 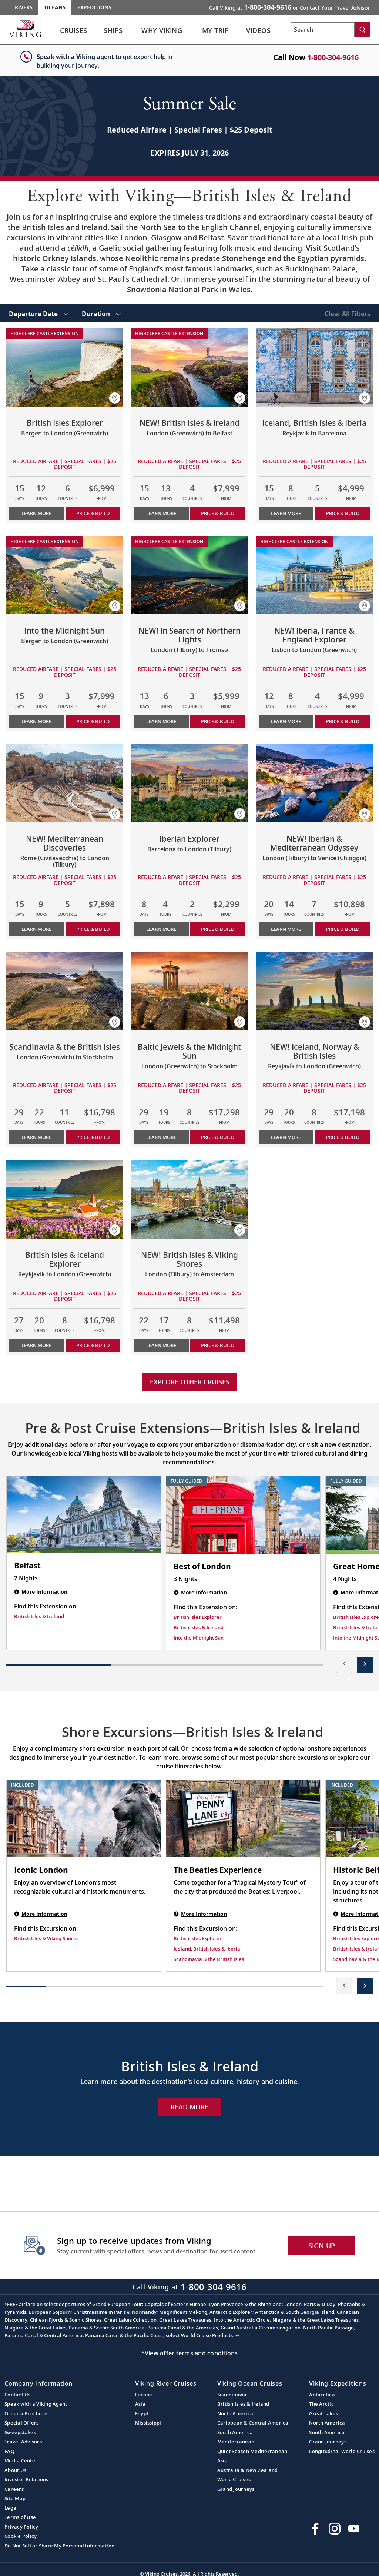 I want to click on [Learn more about NEW! In Search of Northern Lights], so click(x=189, y=575).